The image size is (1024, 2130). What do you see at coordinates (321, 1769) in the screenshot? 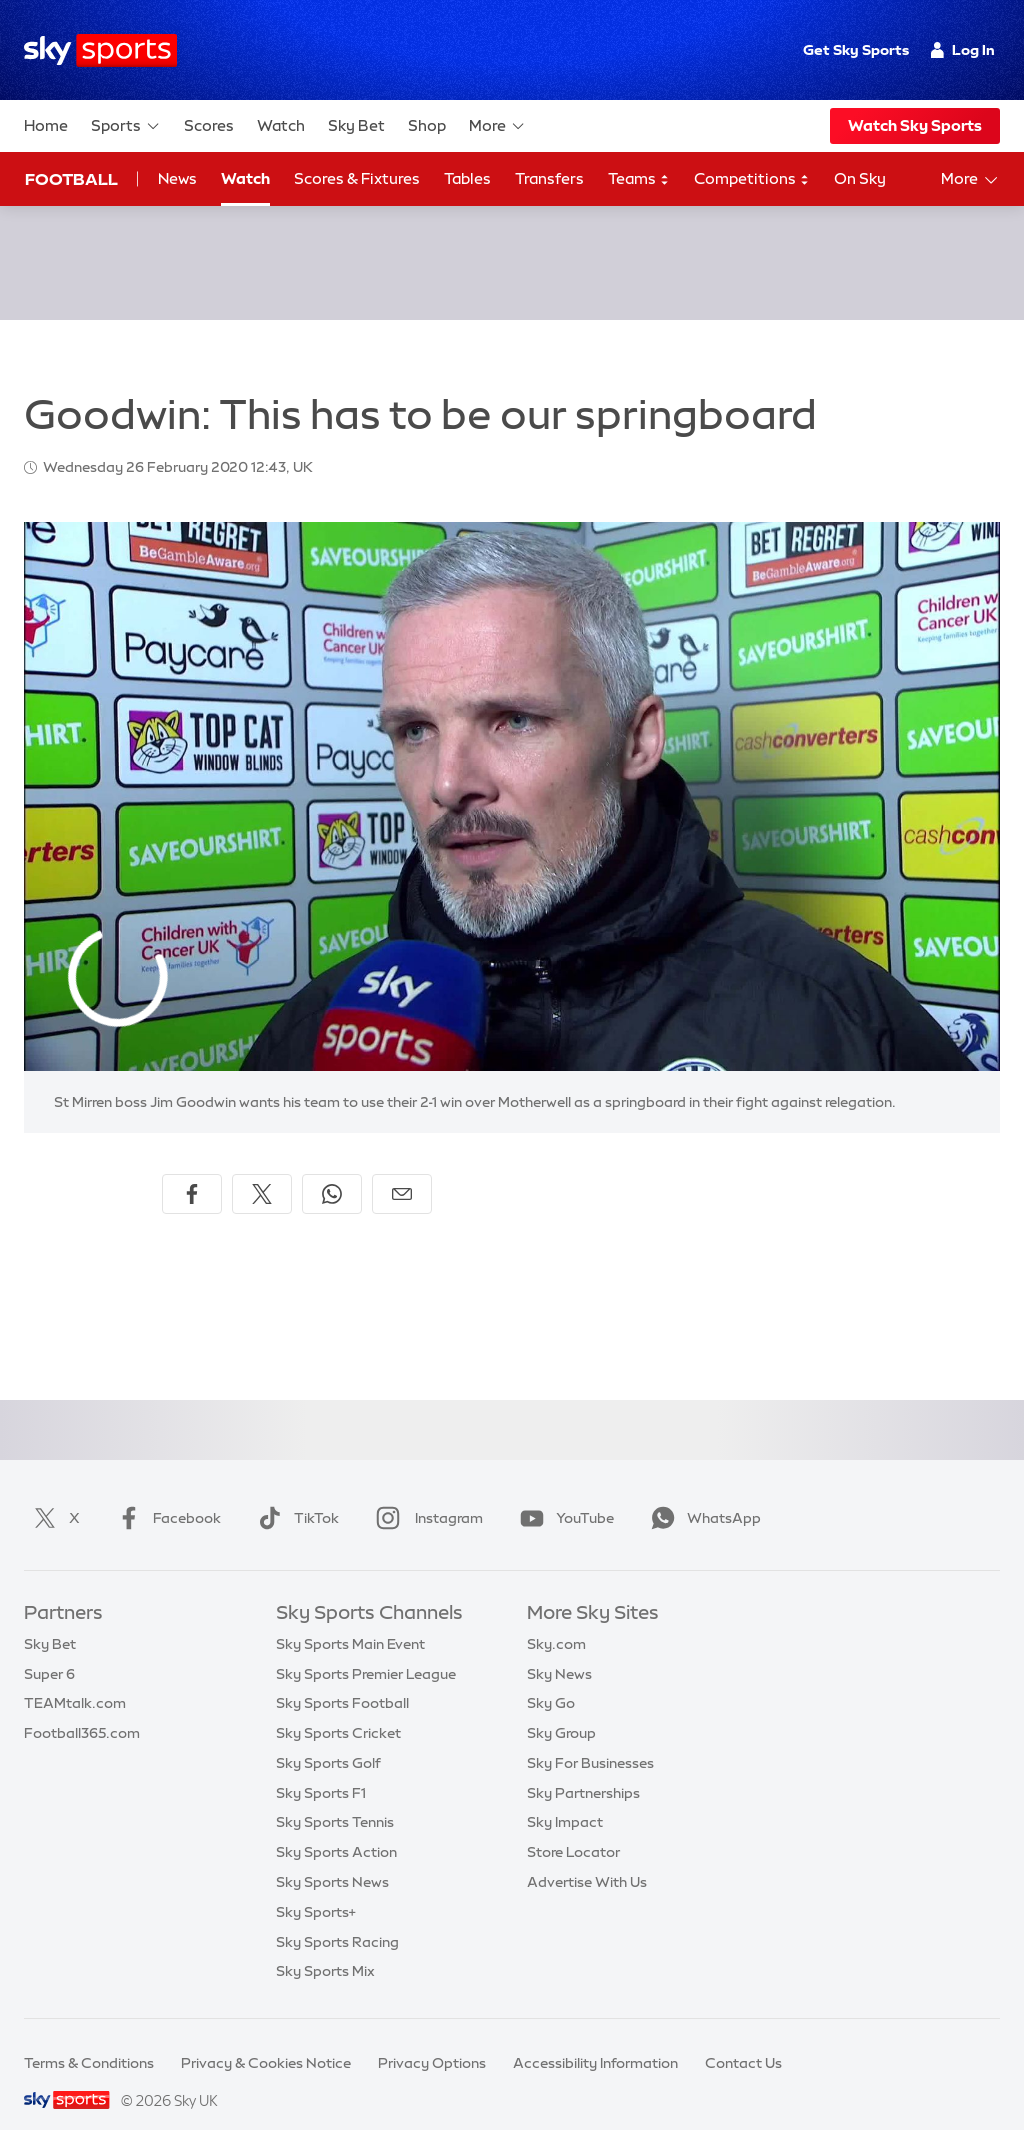
I see `Sky Sports F1` at bounding box center [321, 1769].